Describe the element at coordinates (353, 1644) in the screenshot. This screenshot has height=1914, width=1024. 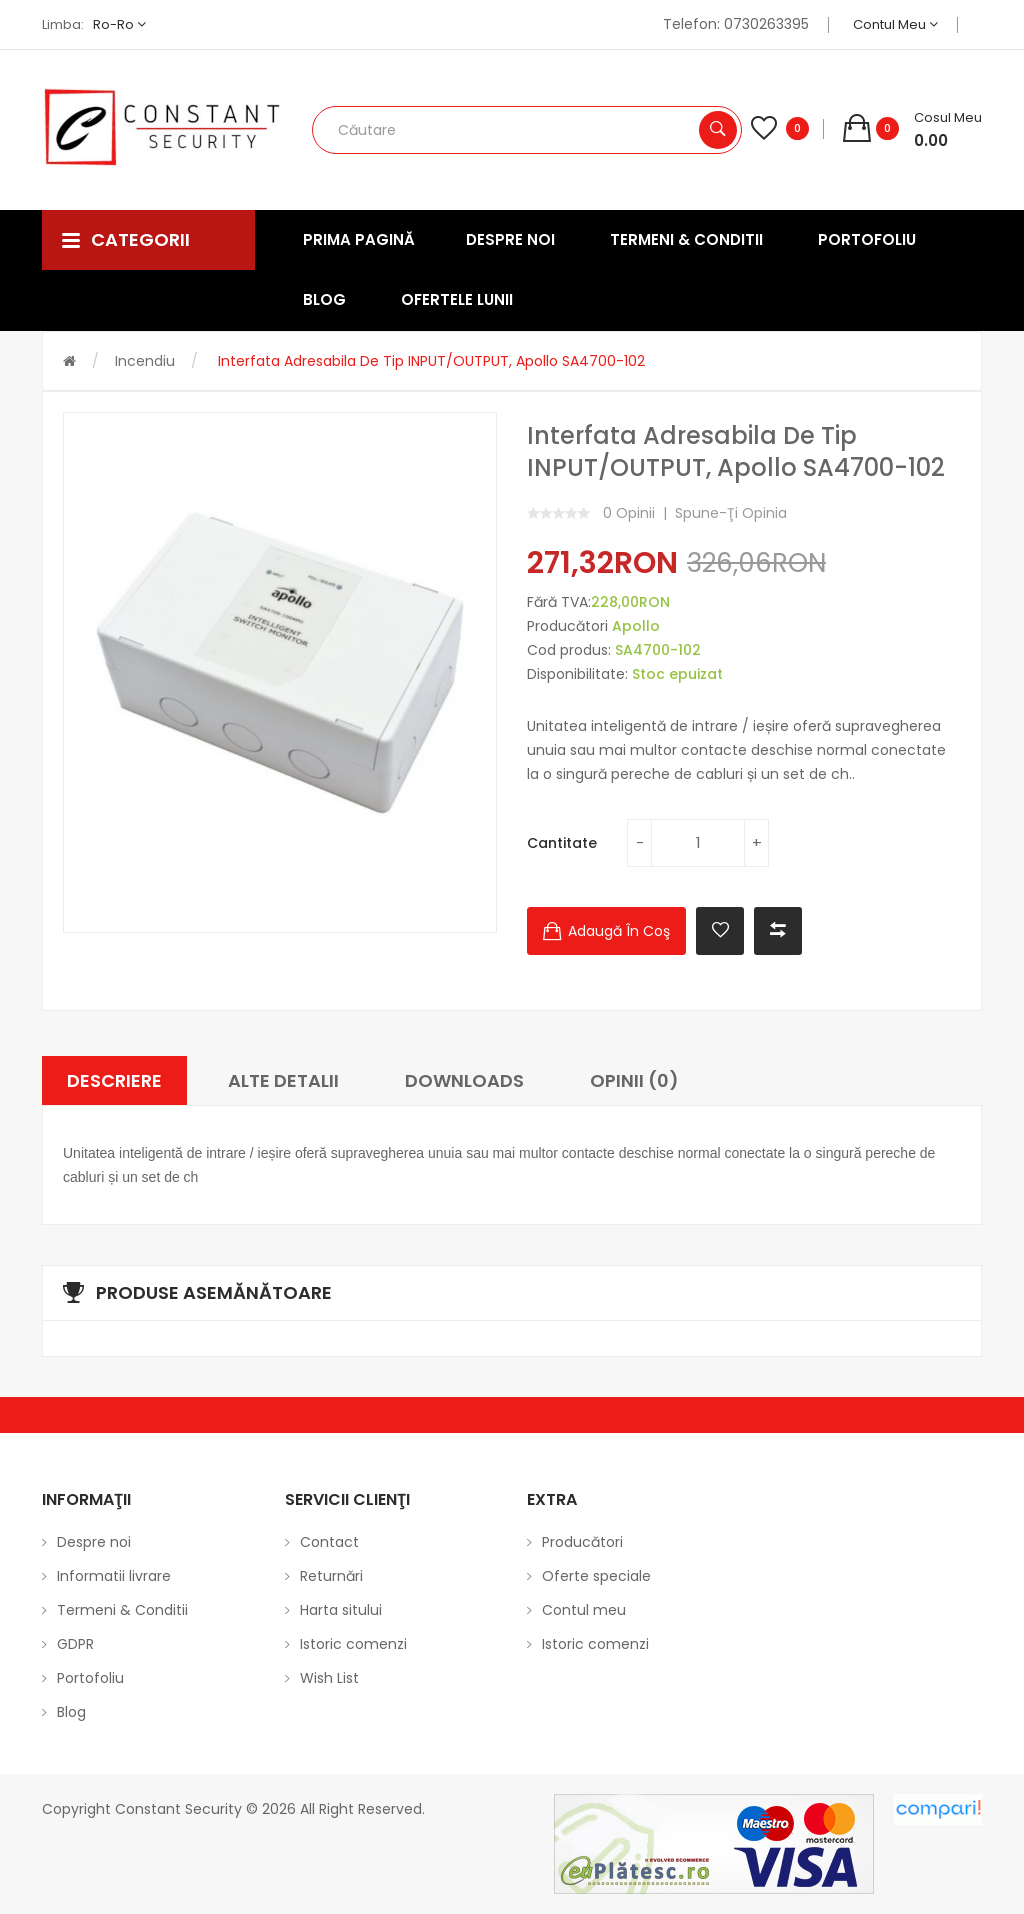
I see `Istoric comenzi` at that location.